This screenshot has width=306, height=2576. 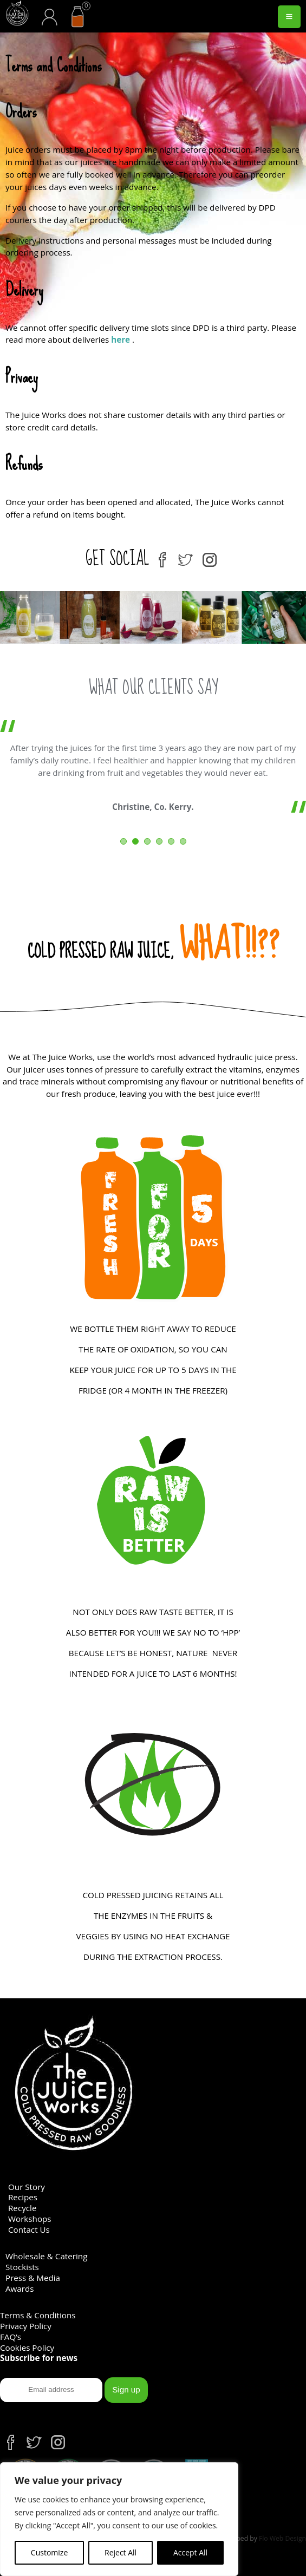 I want to click on tw, so click(x=186, y=556).